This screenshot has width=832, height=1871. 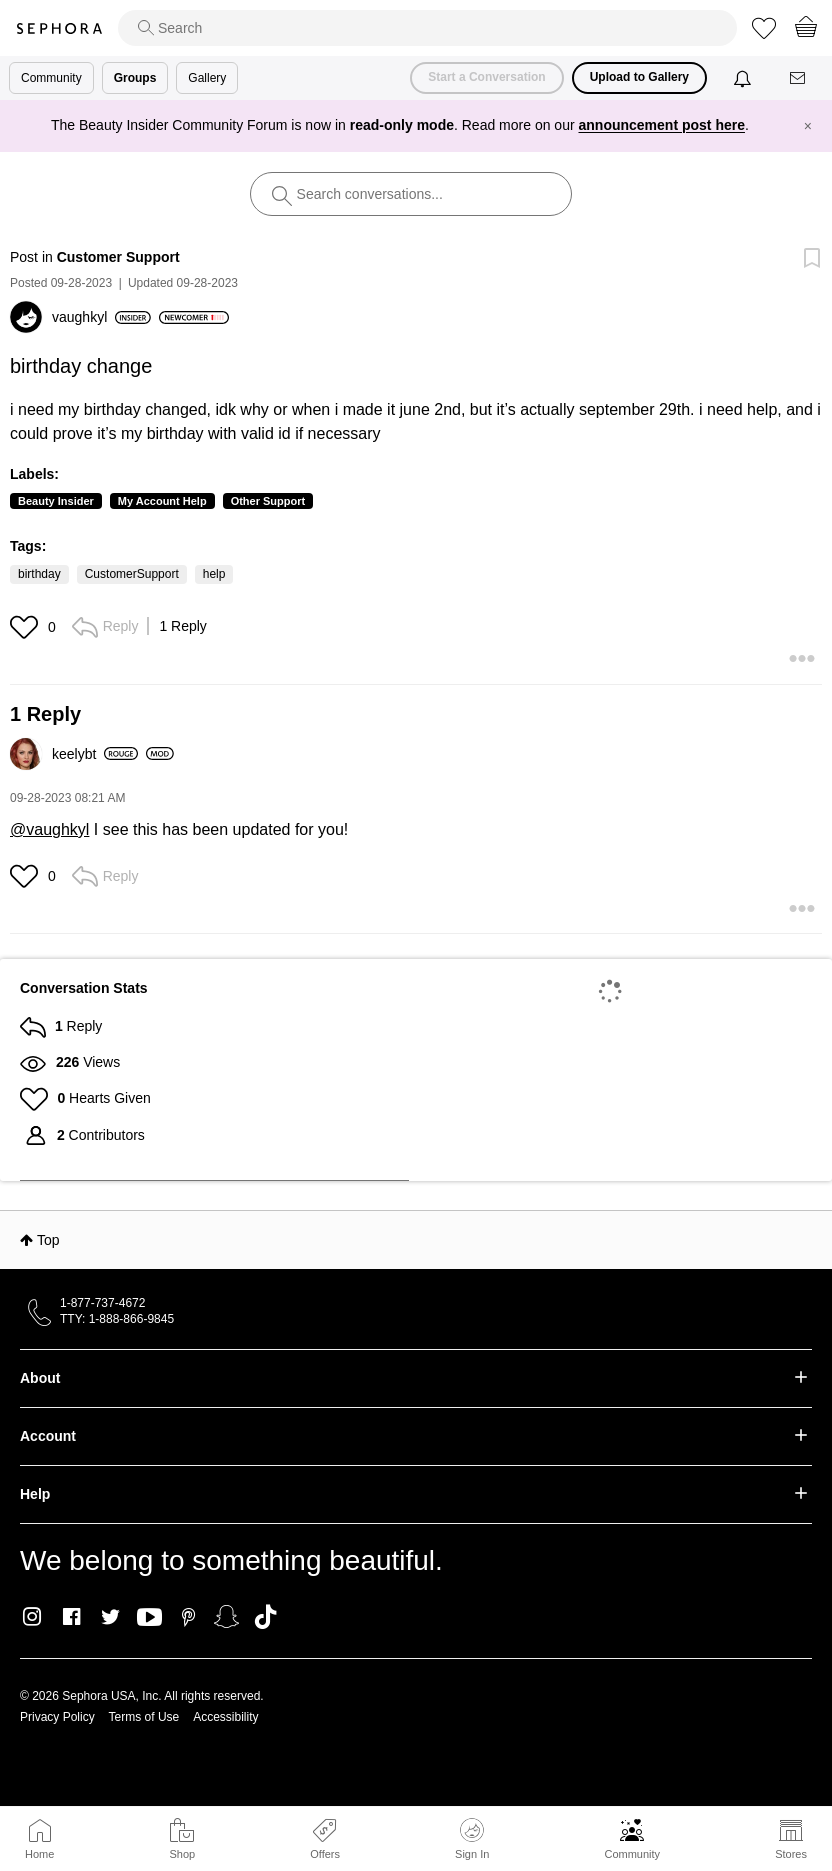 What do you see at coordinates (26, 627) in the screenshot?
I see `[button]` at bounding box center [26, 627].